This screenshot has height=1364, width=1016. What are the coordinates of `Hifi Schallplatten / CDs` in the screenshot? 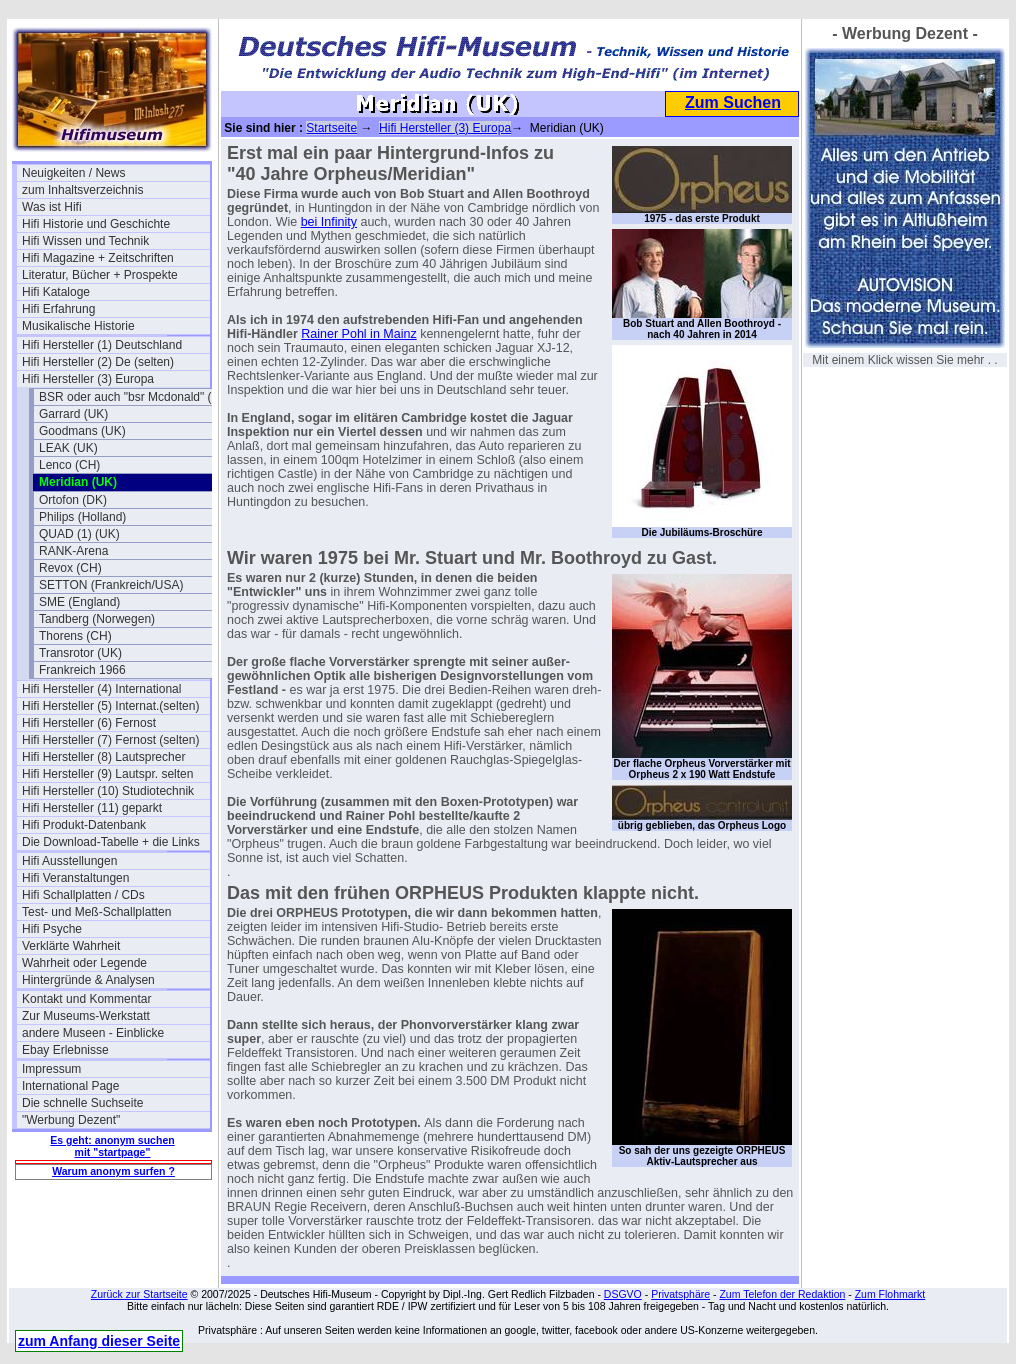 It's located at (83, 895).